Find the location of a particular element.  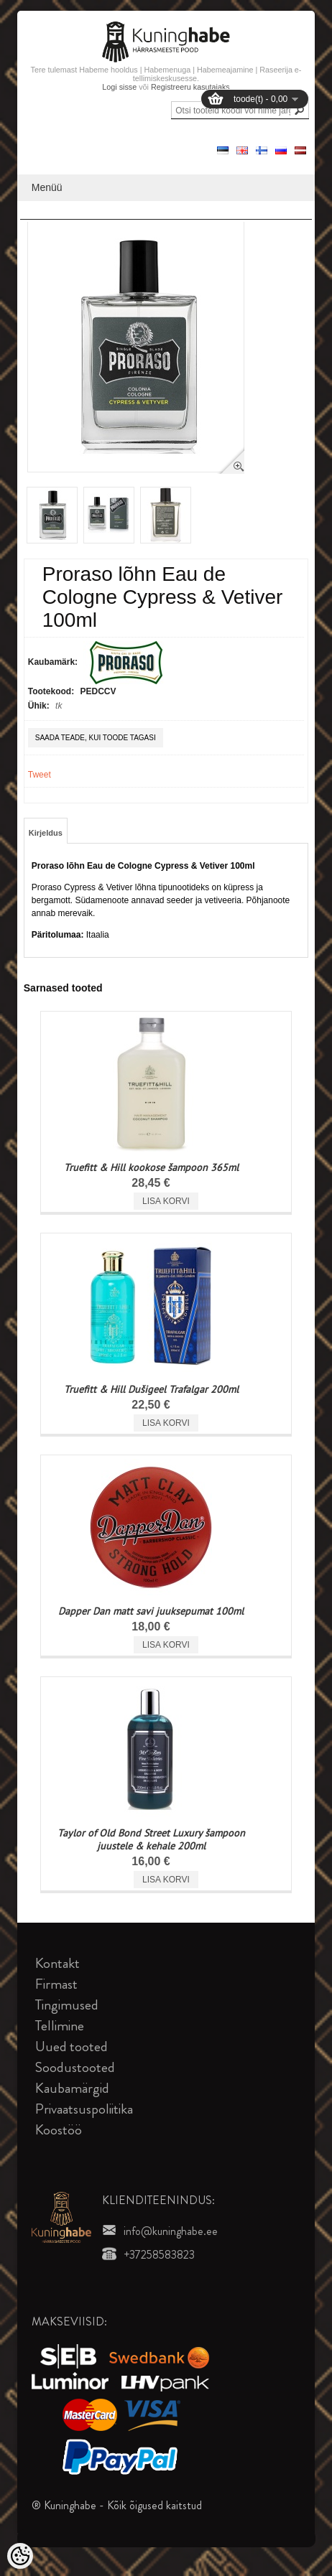

Saada teade, kui toode tagasi is located at coordinates (95, 738).